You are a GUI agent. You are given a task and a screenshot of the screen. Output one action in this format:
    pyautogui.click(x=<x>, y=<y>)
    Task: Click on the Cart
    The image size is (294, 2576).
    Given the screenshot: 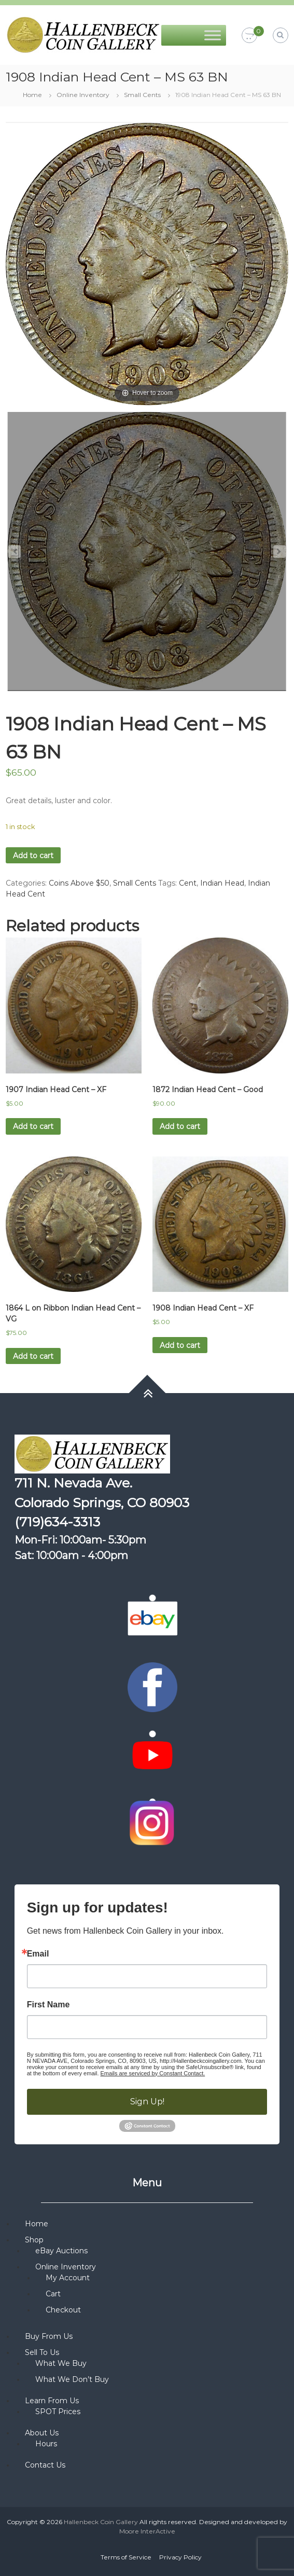 What is the action you would take?
    pyautogui.click(x=53, y=2293)
    